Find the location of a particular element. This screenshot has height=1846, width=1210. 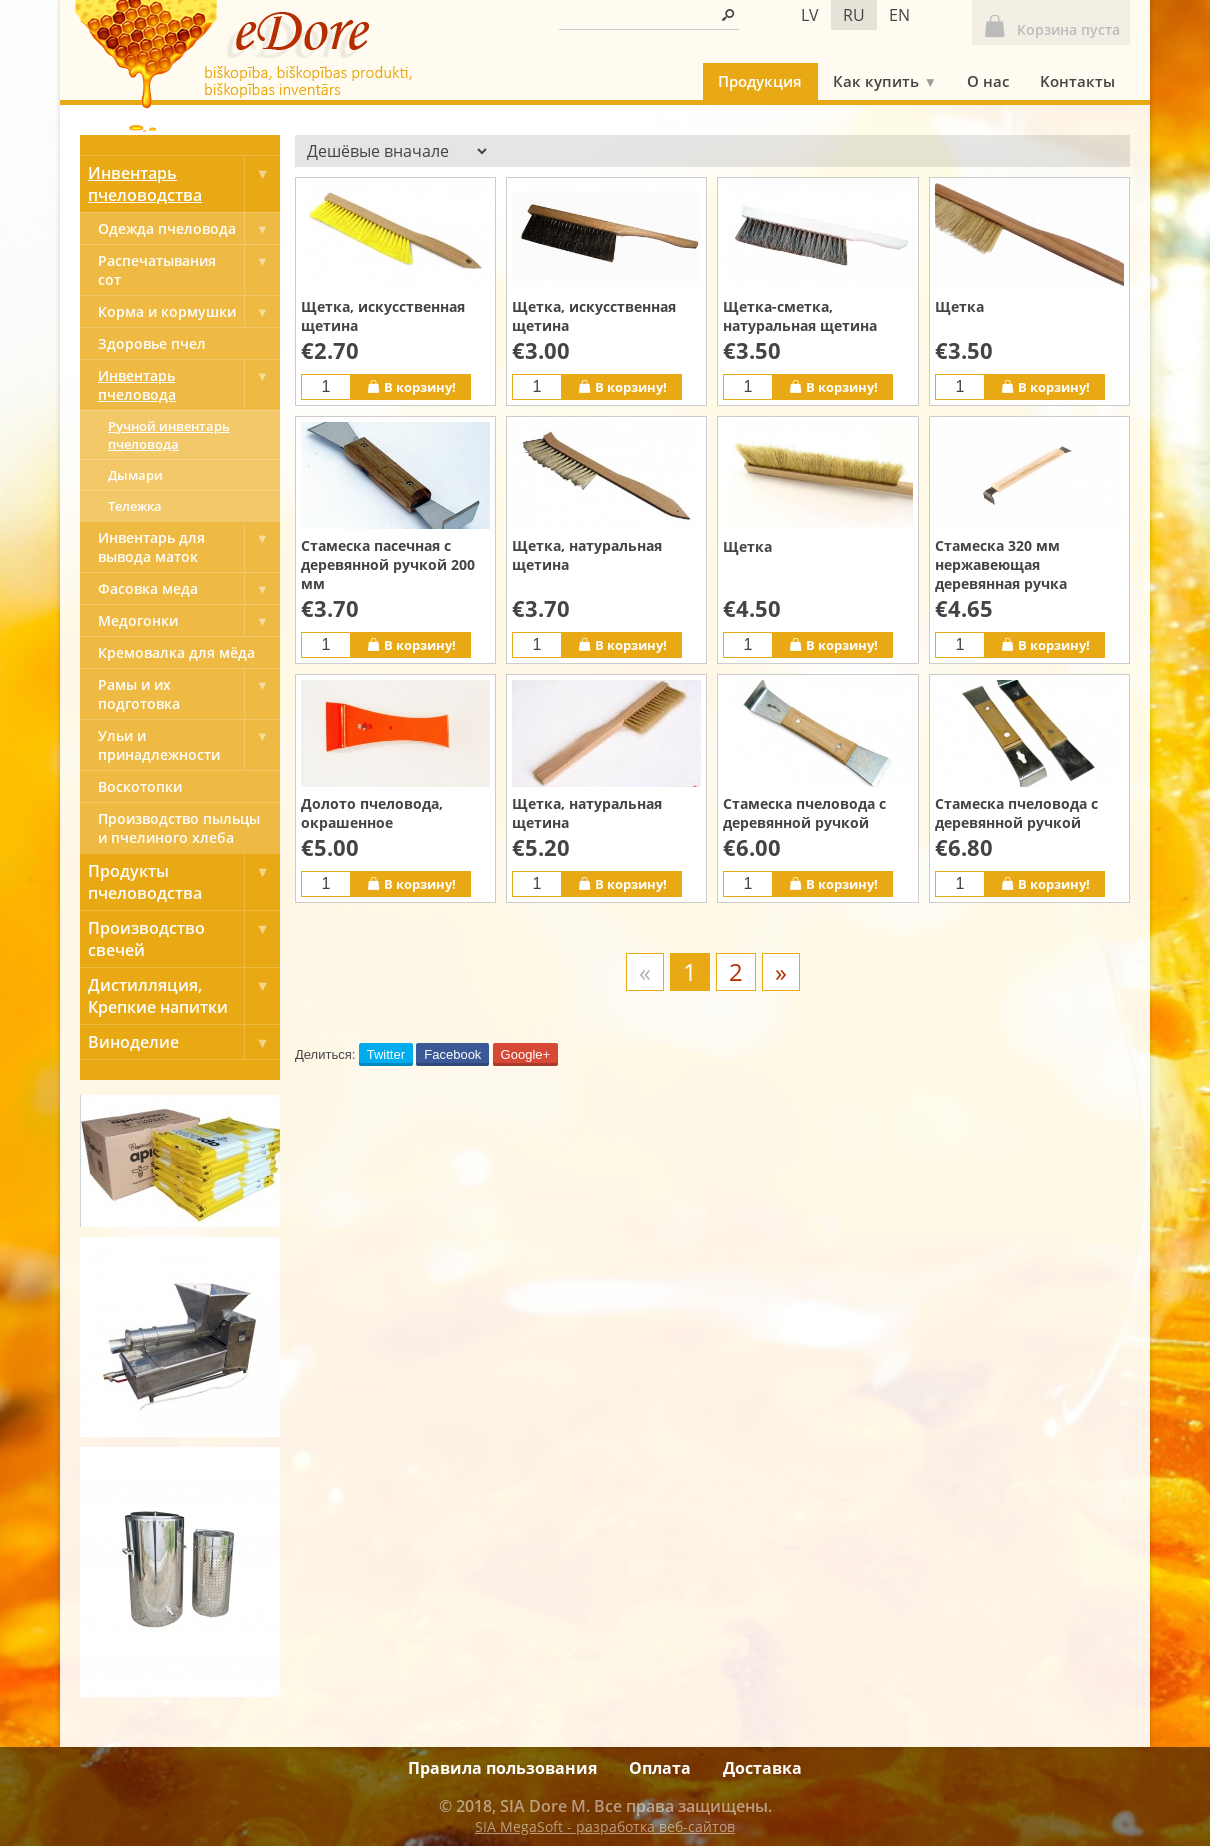

Фасовка меда is located at coordinates (189, 588).